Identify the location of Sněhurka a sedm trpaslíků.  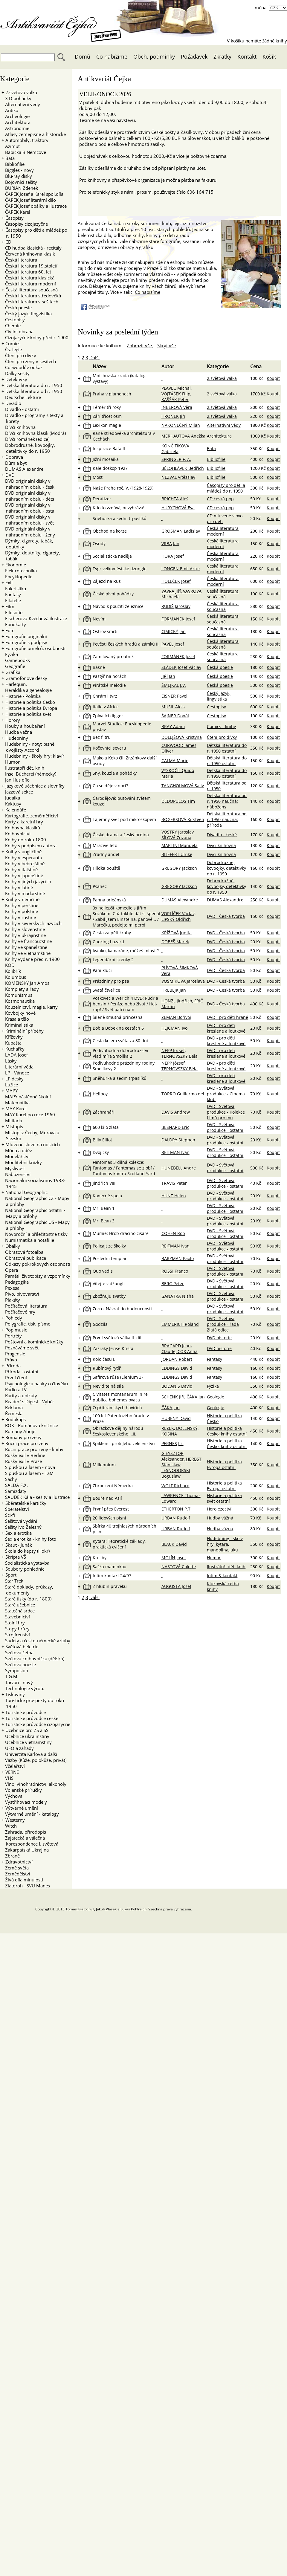
(119, 518).